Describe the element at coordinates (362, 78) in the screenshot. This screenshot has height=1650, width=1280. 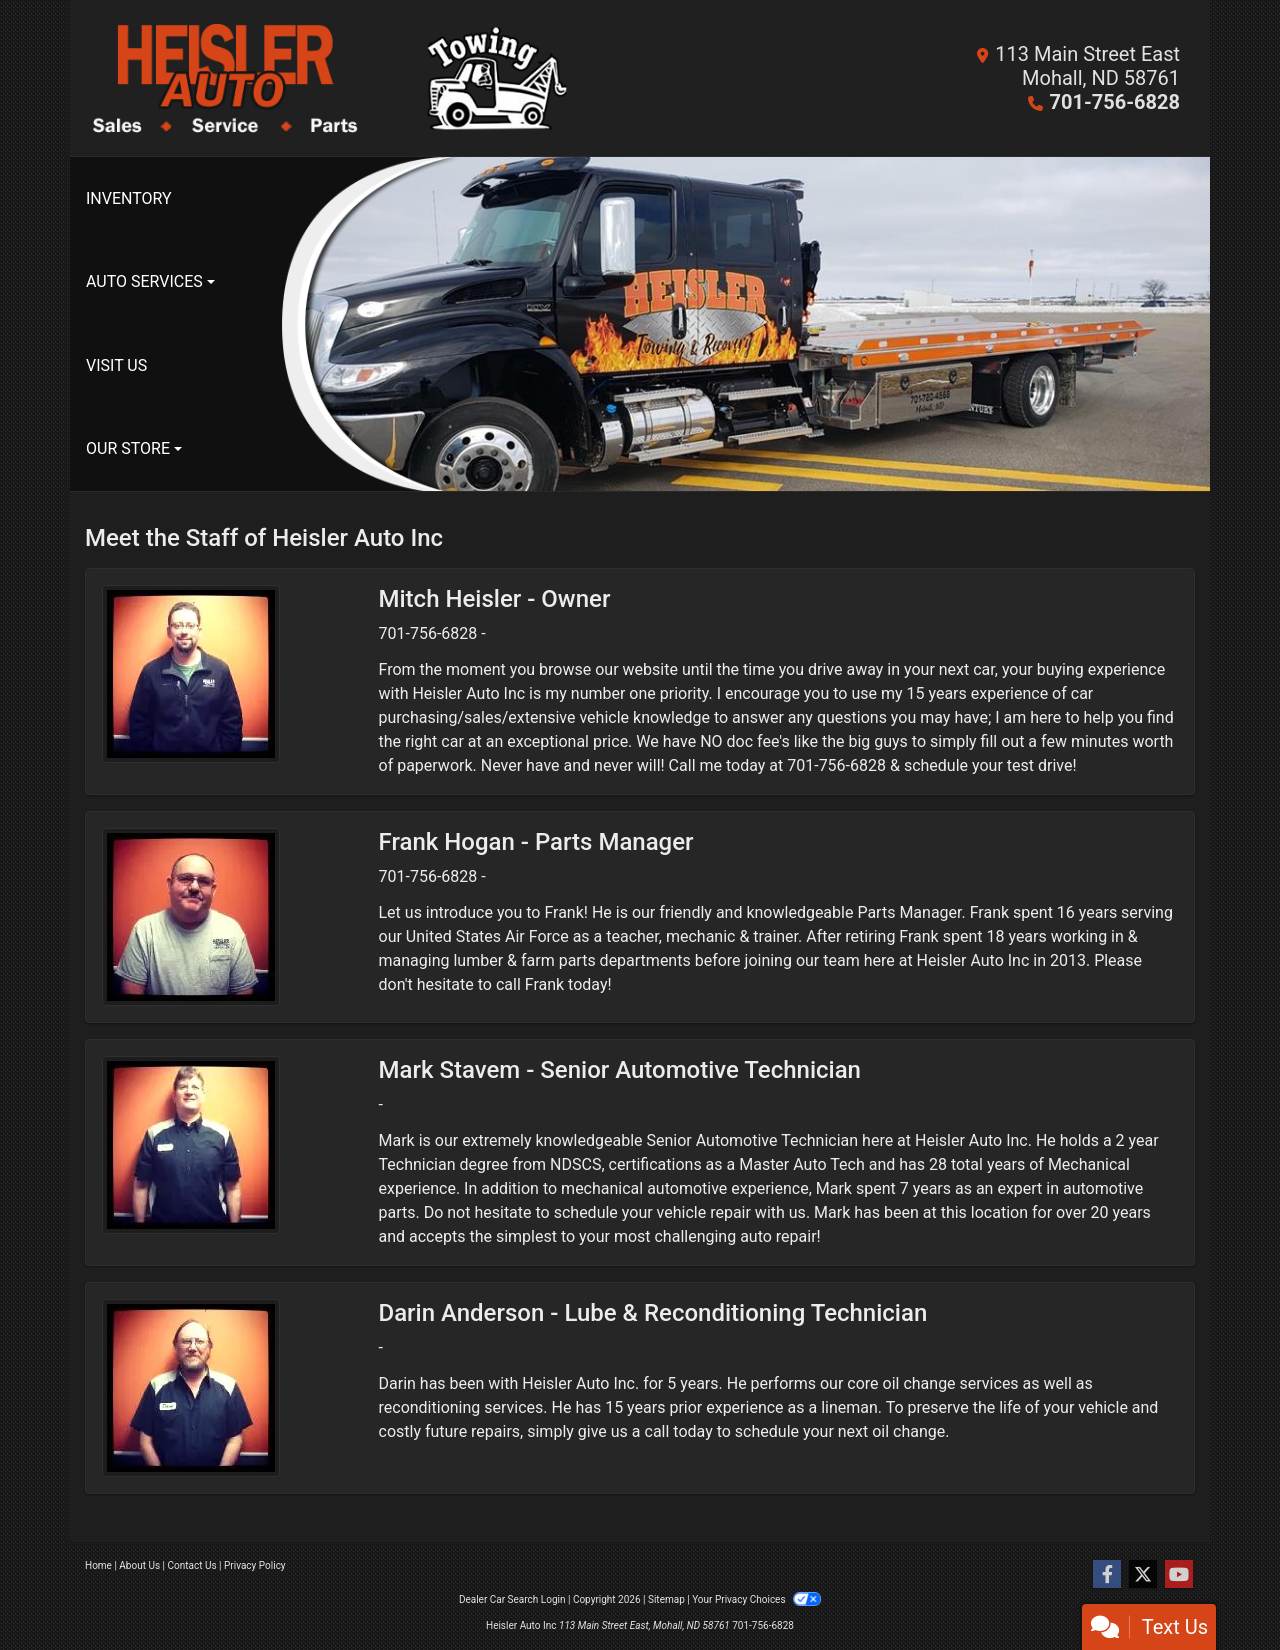
I see `[Dealer Logo]` at that location.